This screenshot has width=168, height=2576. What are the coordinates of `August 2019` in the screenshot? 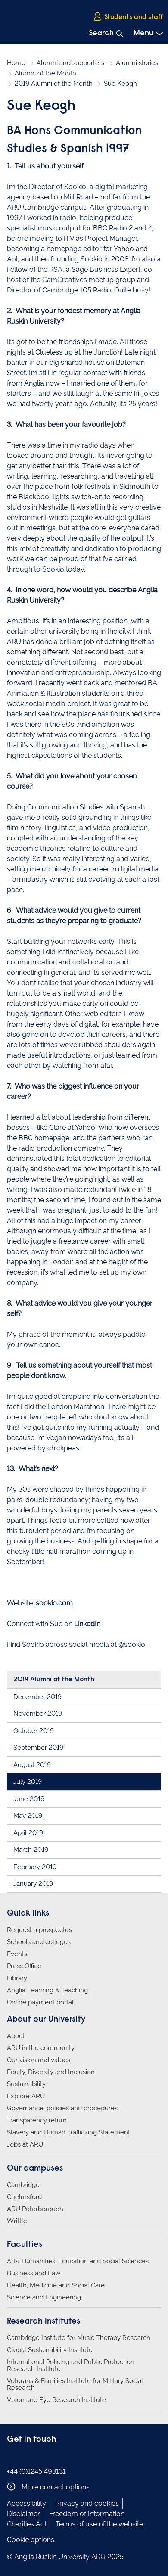 It's located at (32, 1765).